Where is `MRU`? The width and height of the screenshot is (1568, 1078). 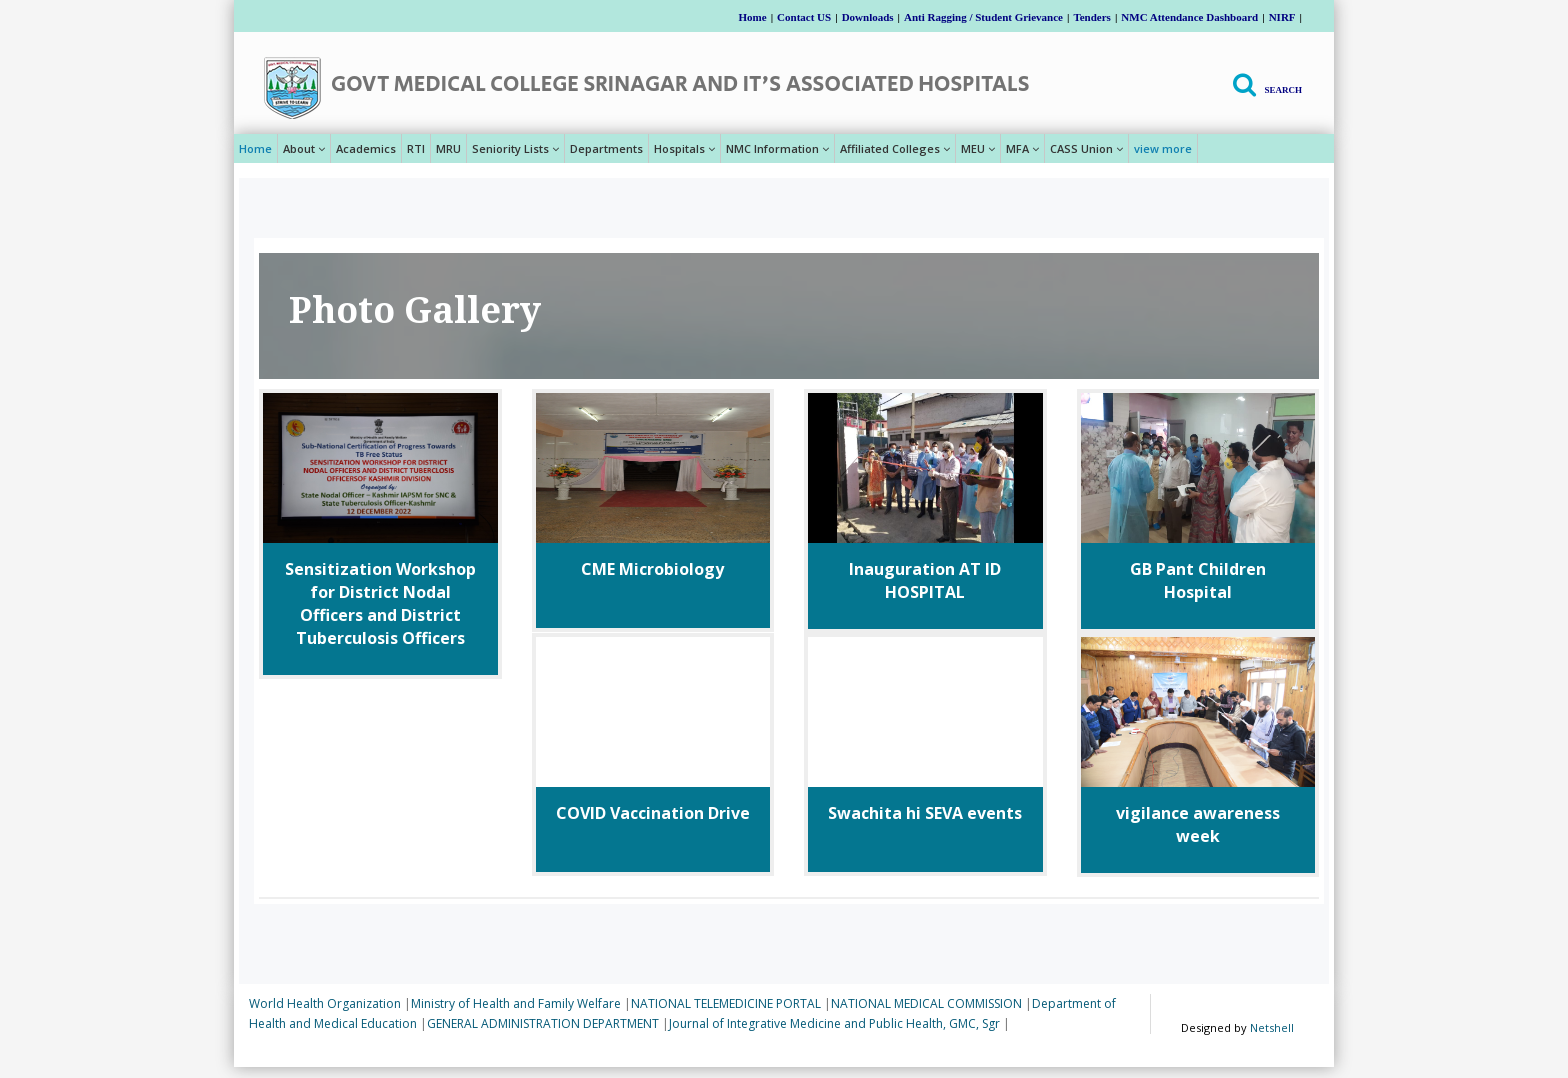 MRU is located at coordinates (448, 148).